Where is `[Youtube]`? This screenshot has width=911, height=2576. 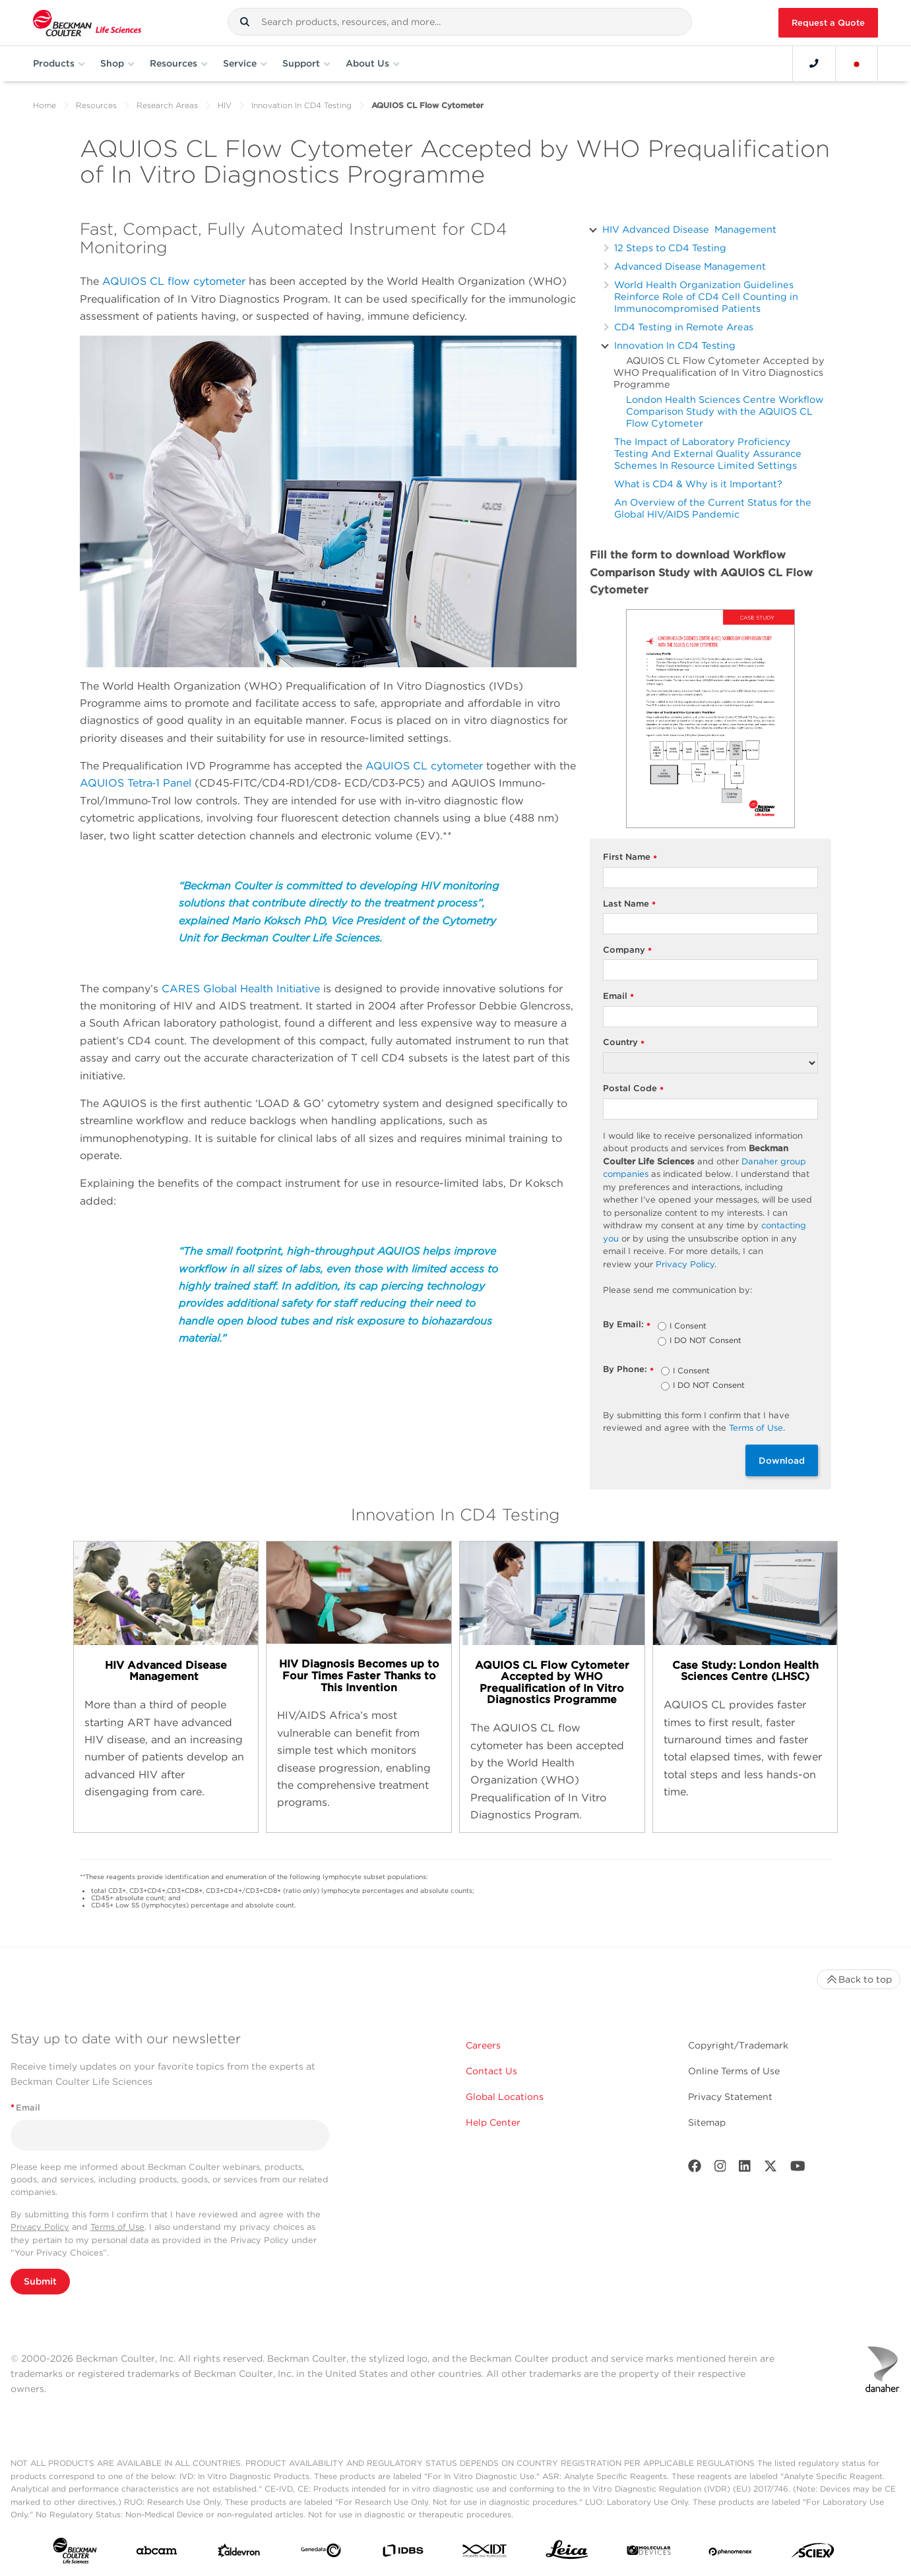 [Youtube] is located at coordinates (797, 2169).